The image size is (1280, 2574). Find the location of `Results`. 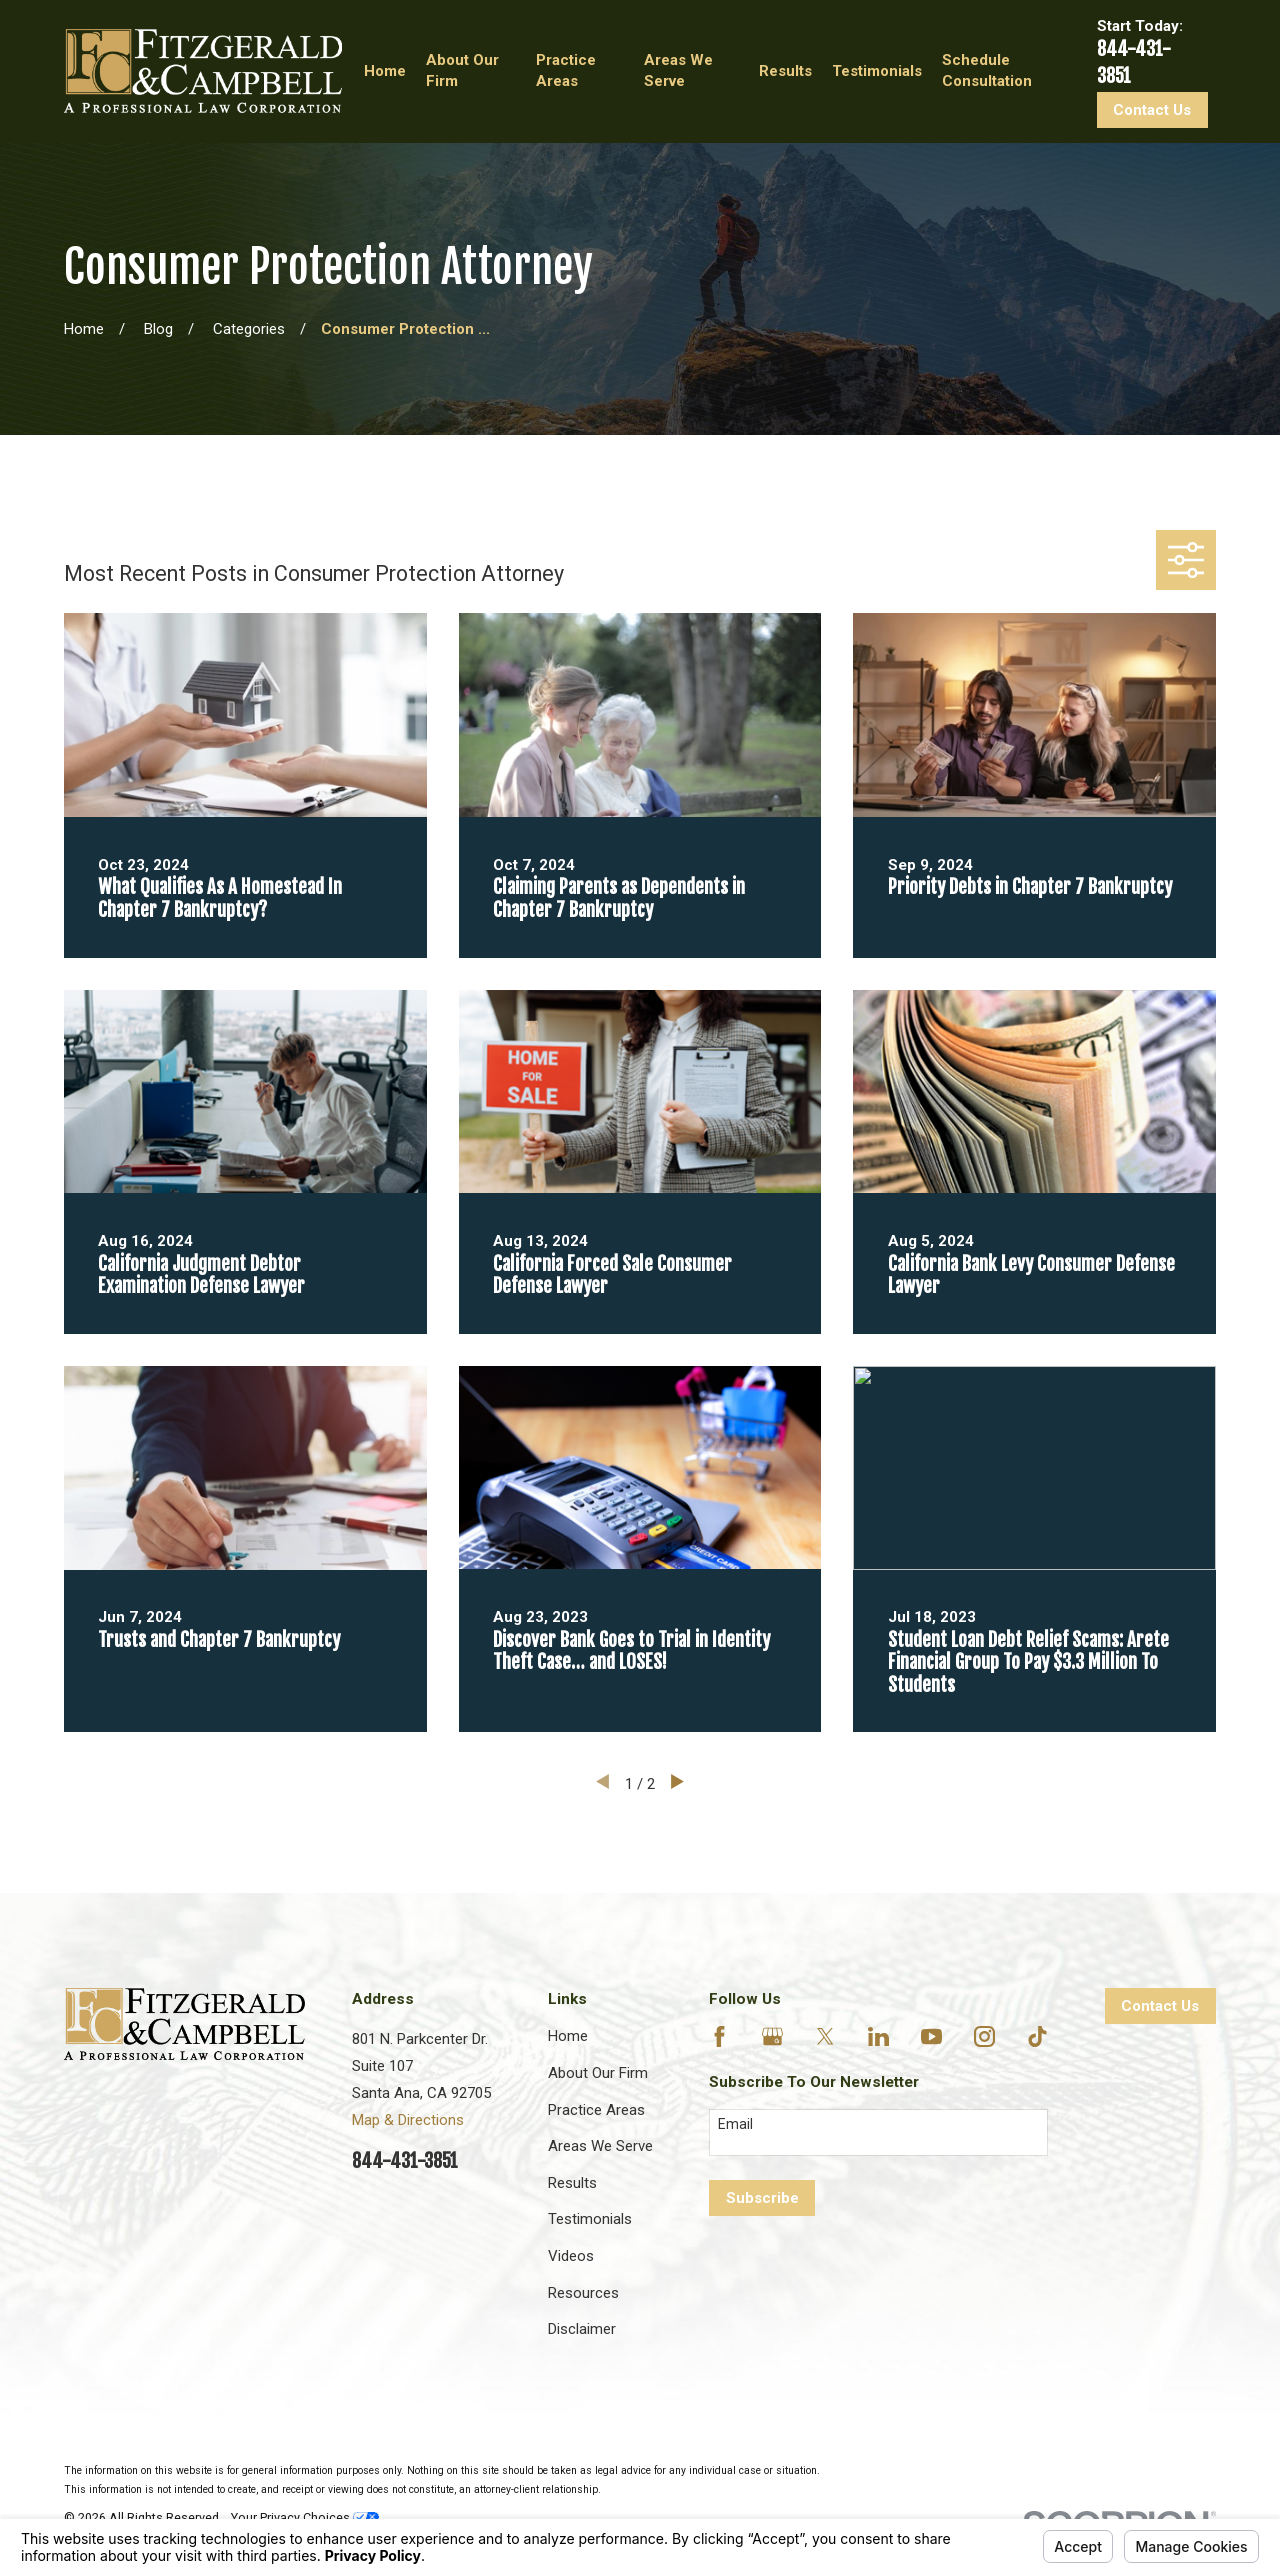

Results is located at coordinates (572, 2183).